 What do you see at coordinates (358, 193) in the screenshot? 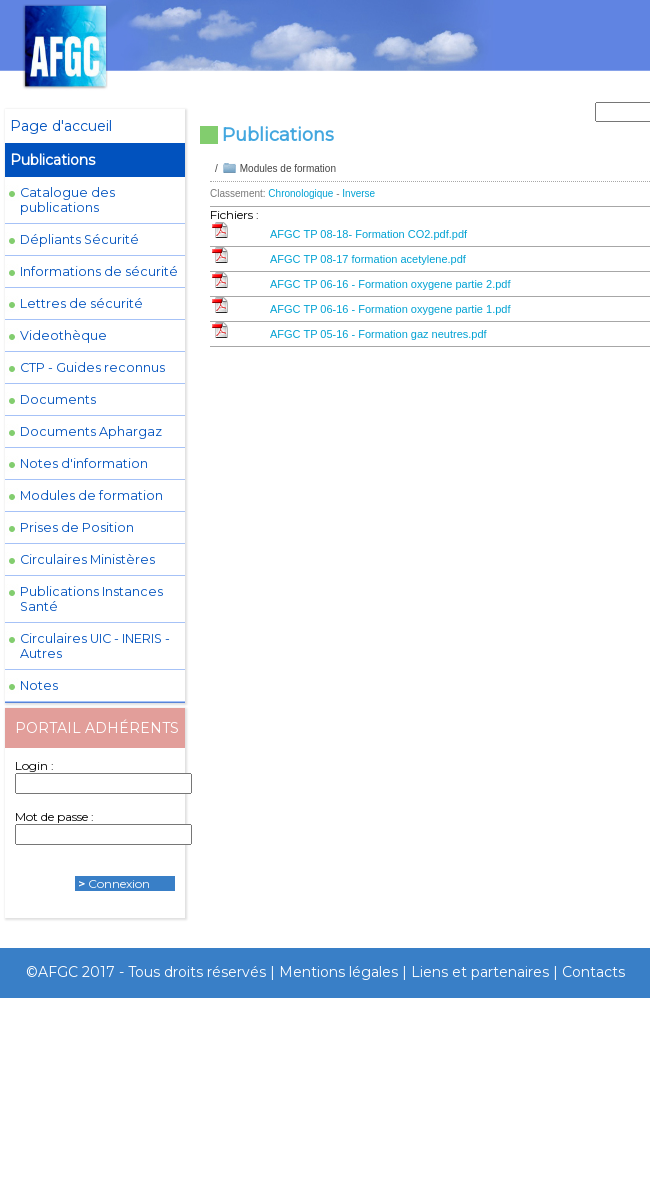
I see `Inverse` at bounding box center [358, 193].